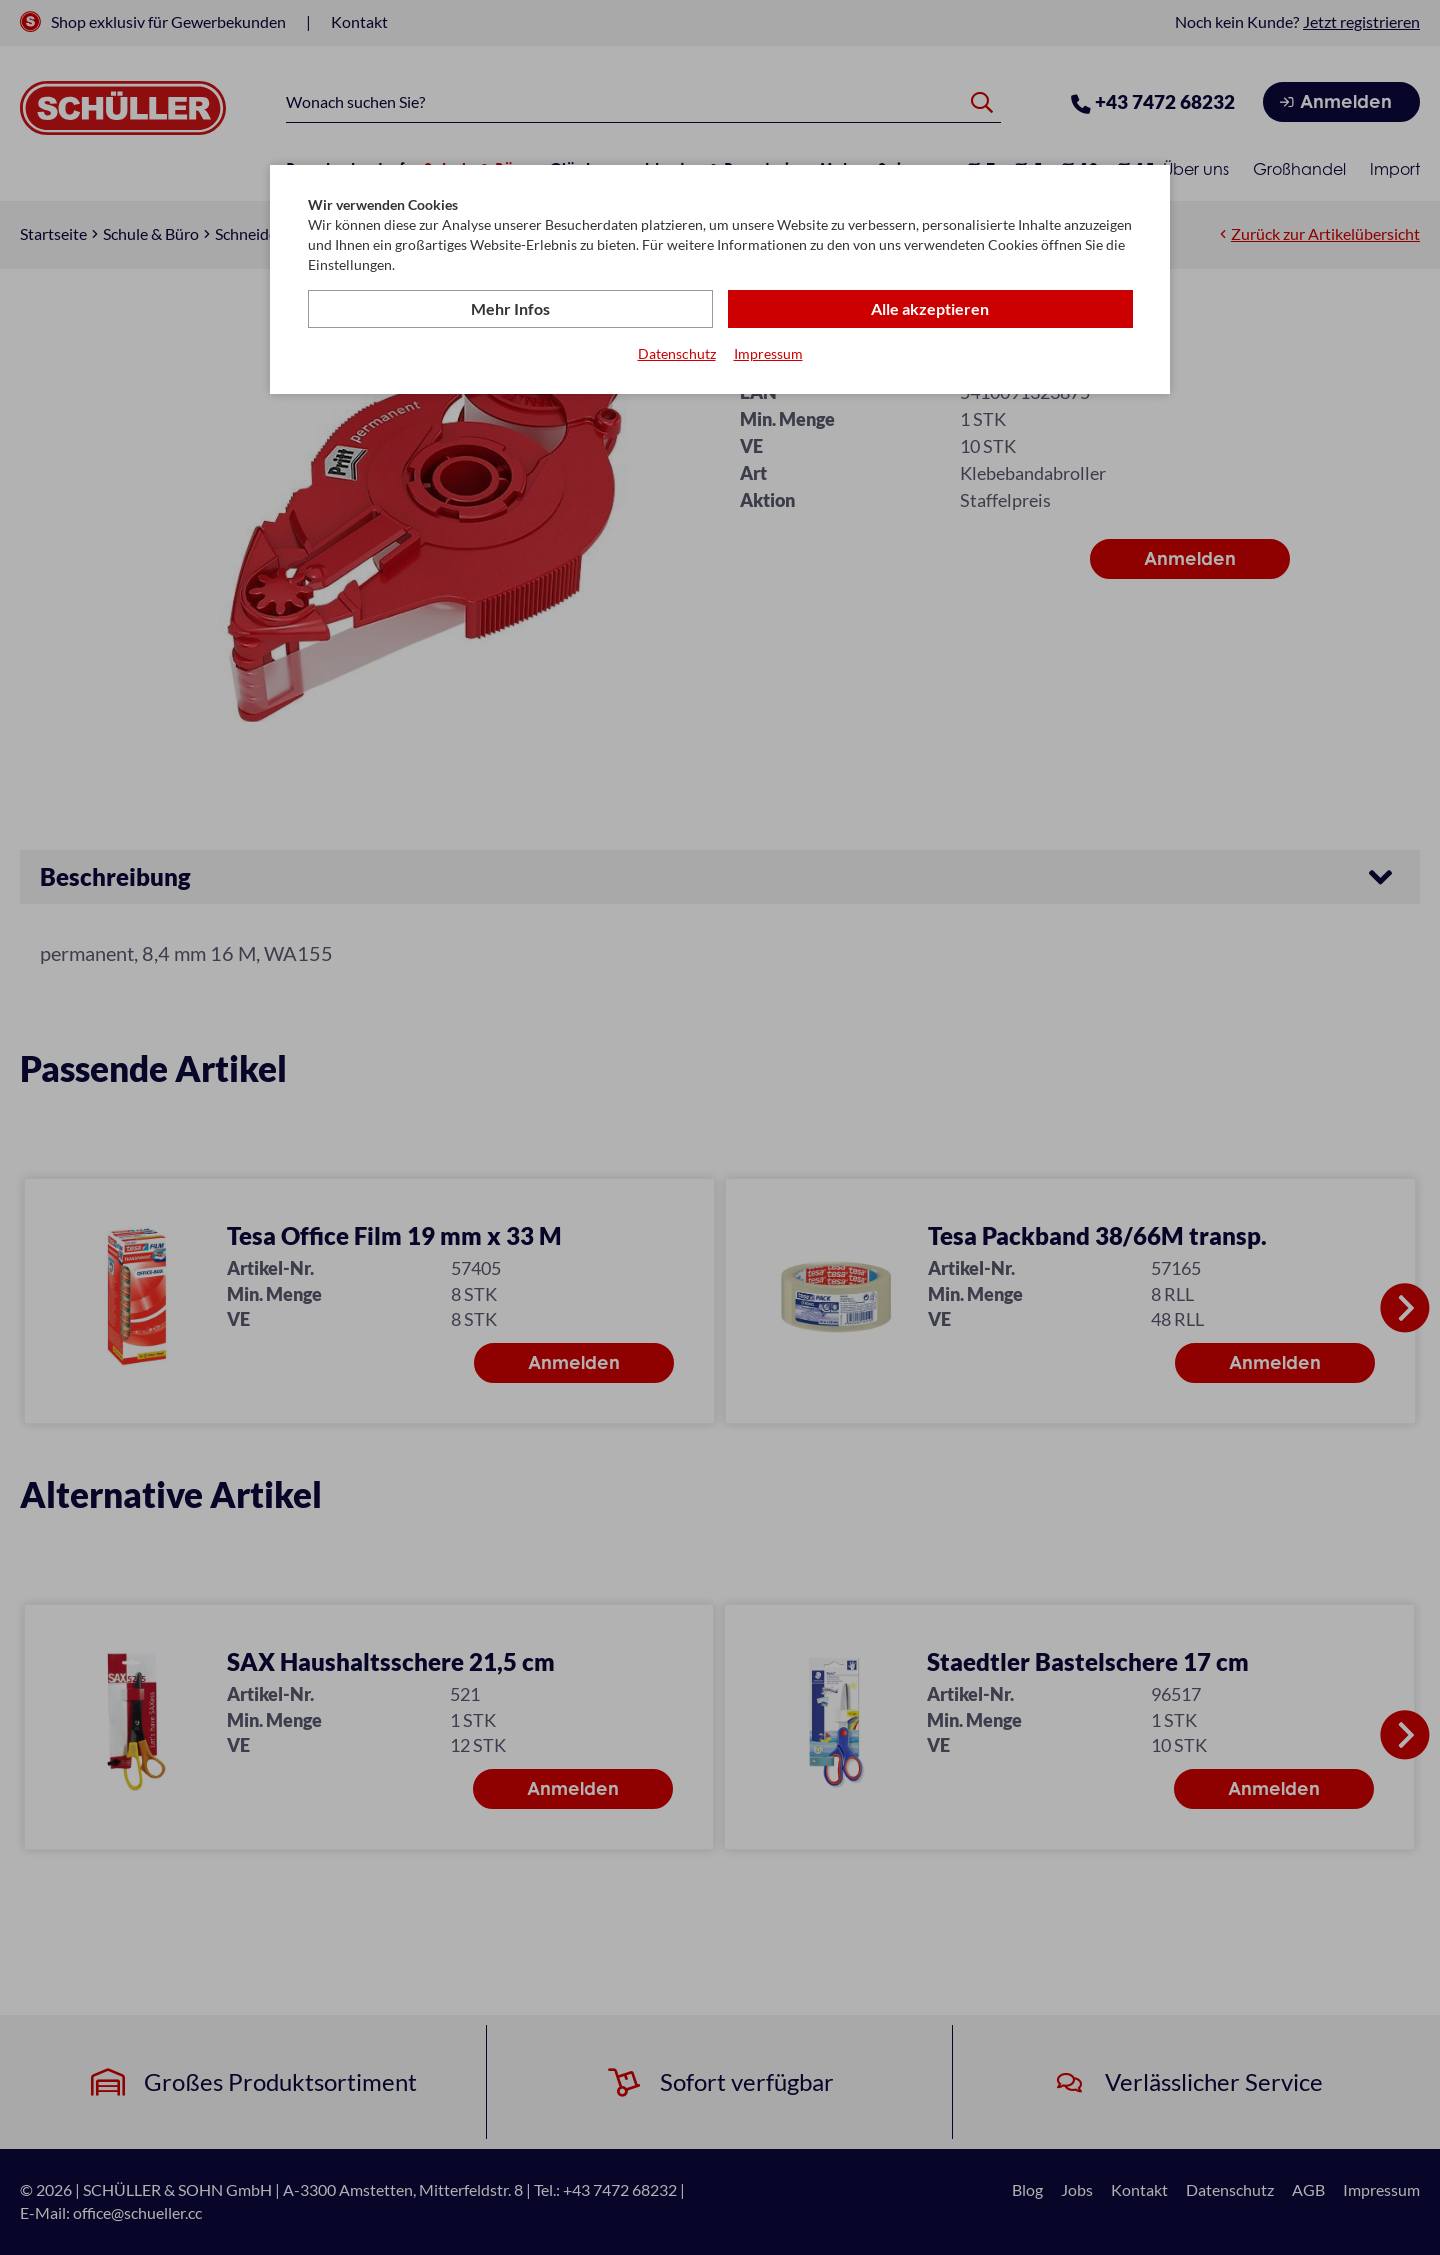  What do you see at coordinates (677, 353) in the screenshot?
I see `Datenschutz` at bounding box center [677, 353].